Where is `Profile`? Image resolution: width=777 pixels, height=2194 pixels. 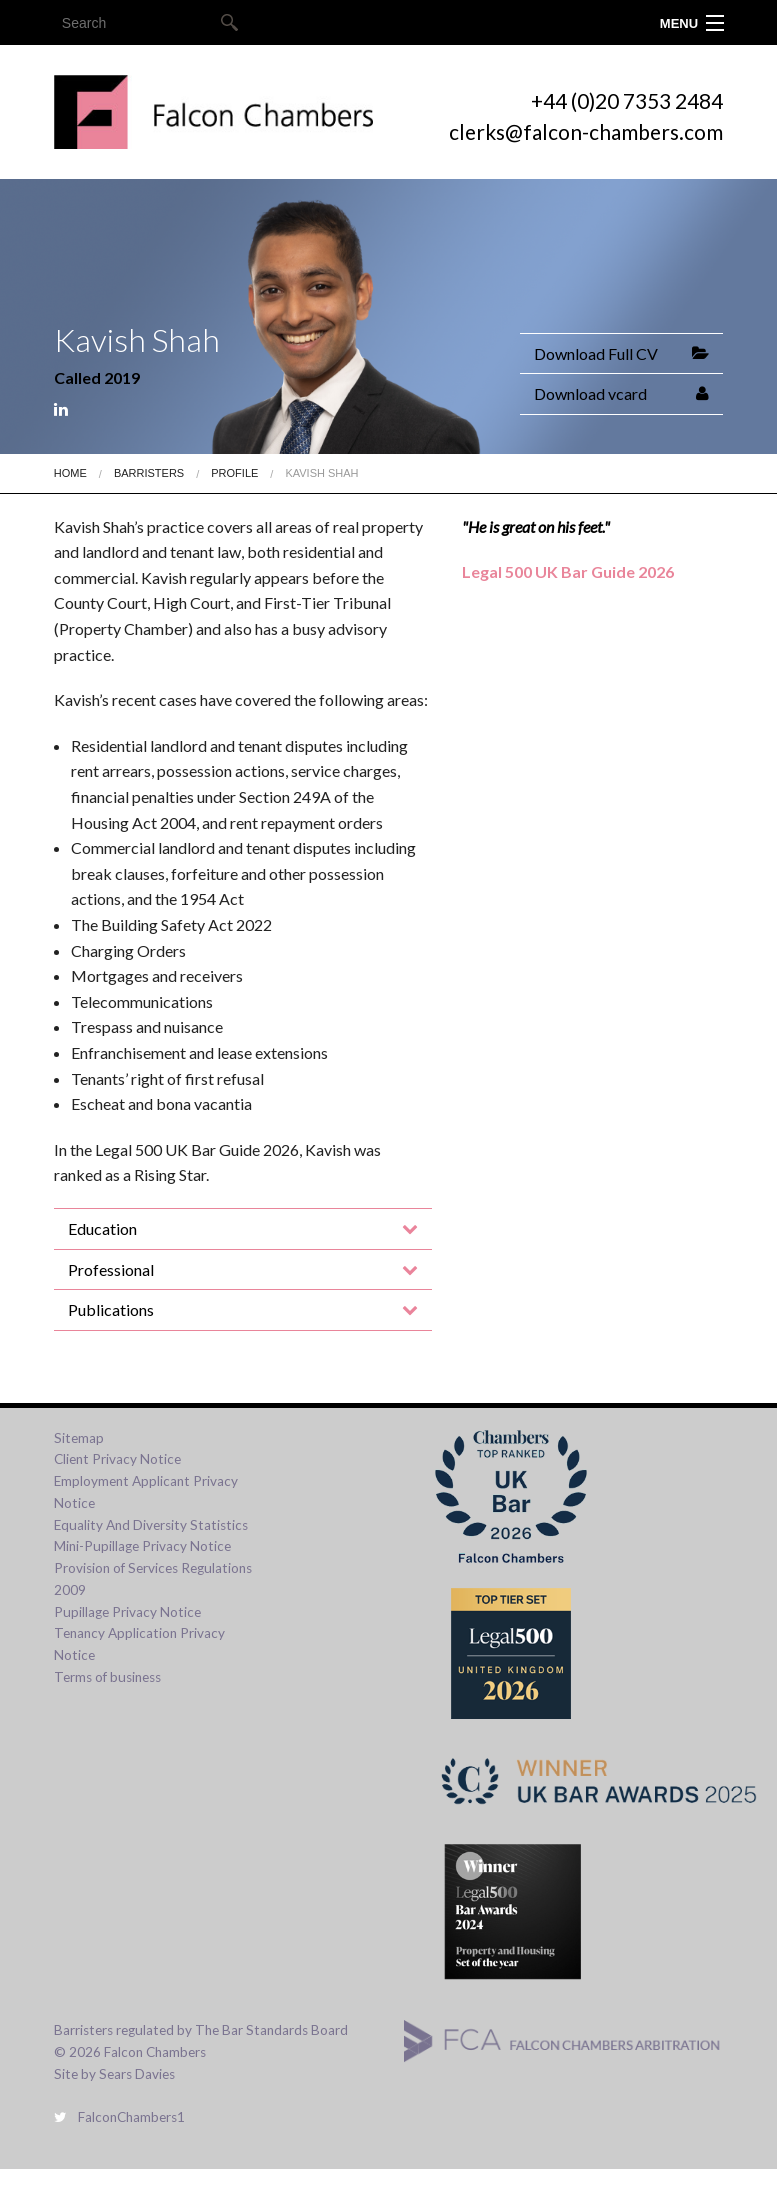
Profile is located at coordinates (234, 473).